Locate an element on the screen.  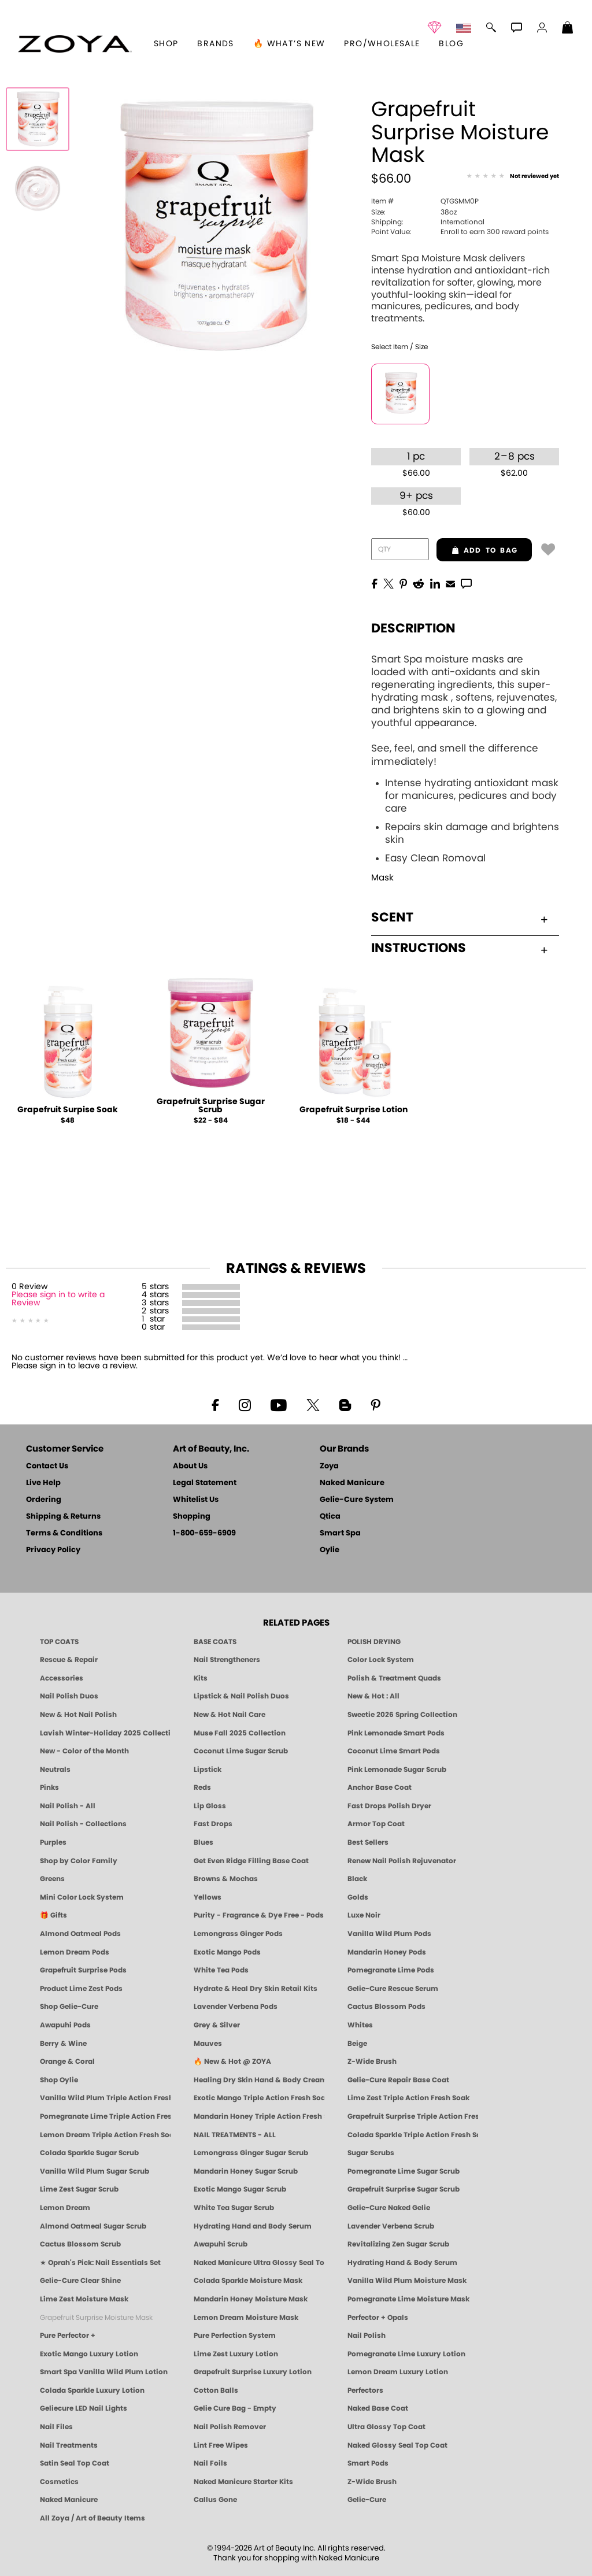
Lip Gloss [Zoya Hot Lips Lip Gloss] is located at coordinates (210, 1806).